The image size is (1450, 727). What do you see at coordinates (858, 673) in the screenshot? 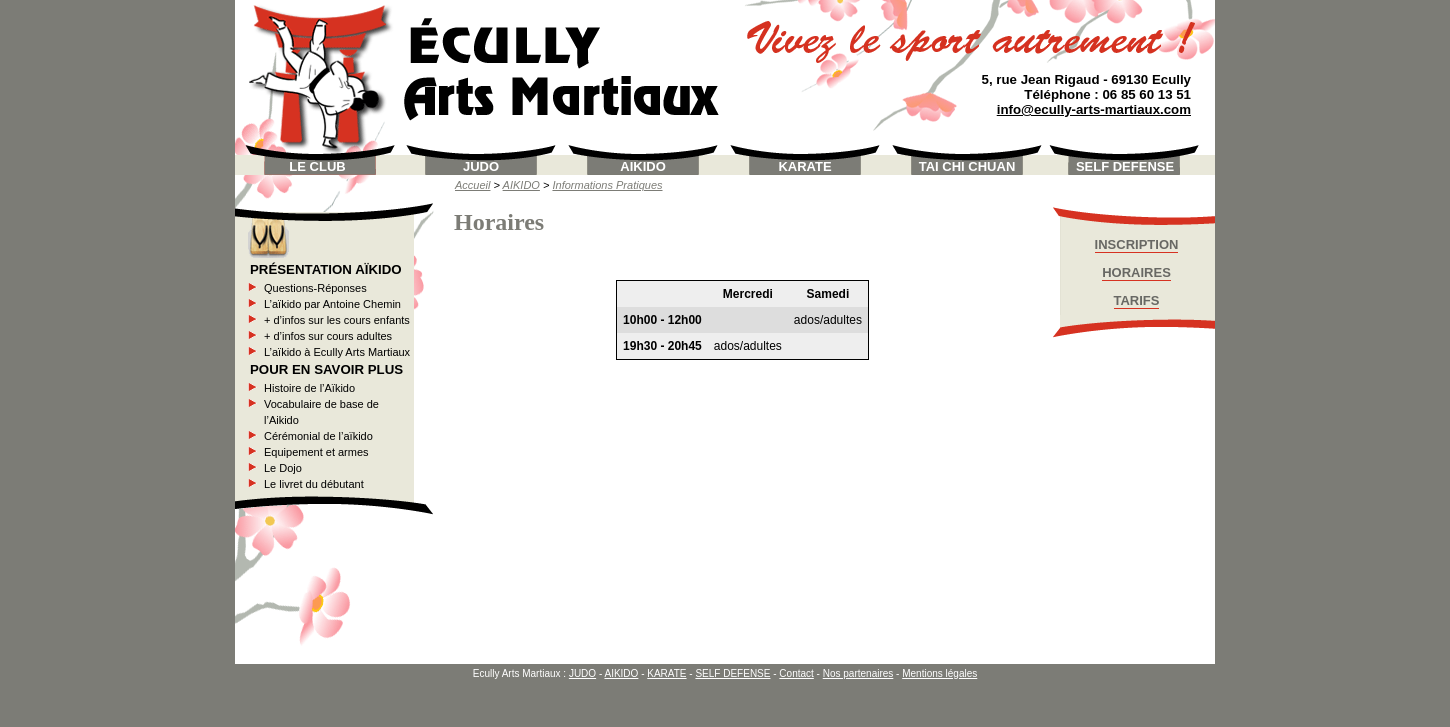
I see `Nos partenaires` at bounding box center [858, 673].